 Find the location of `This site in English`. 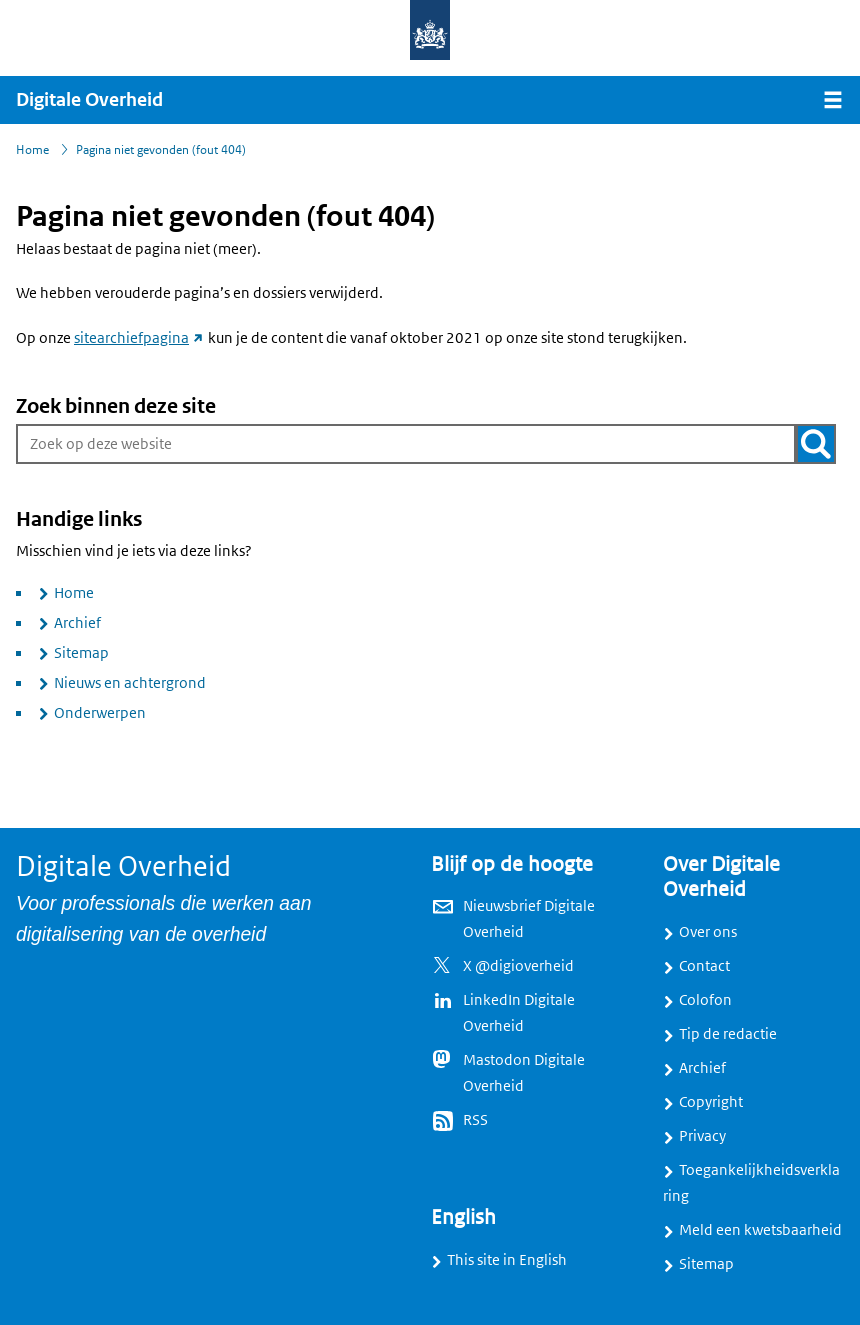

This site in English is located at coordinates (507, 1260).